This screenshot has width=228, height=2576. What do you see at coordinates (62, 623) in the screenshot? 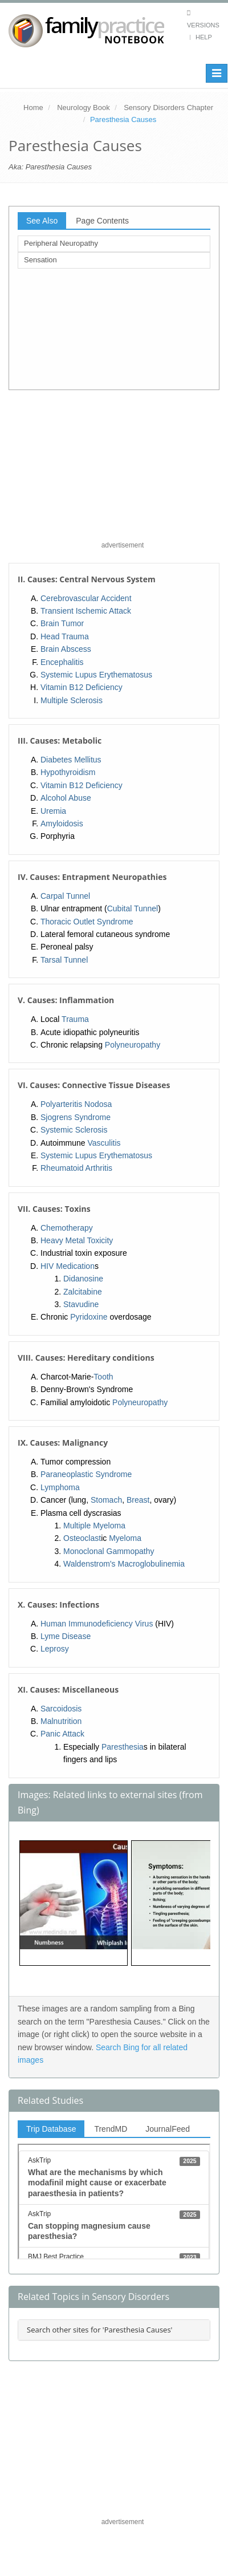
I see `Brain Tumor` at bounding box center [62, 623].